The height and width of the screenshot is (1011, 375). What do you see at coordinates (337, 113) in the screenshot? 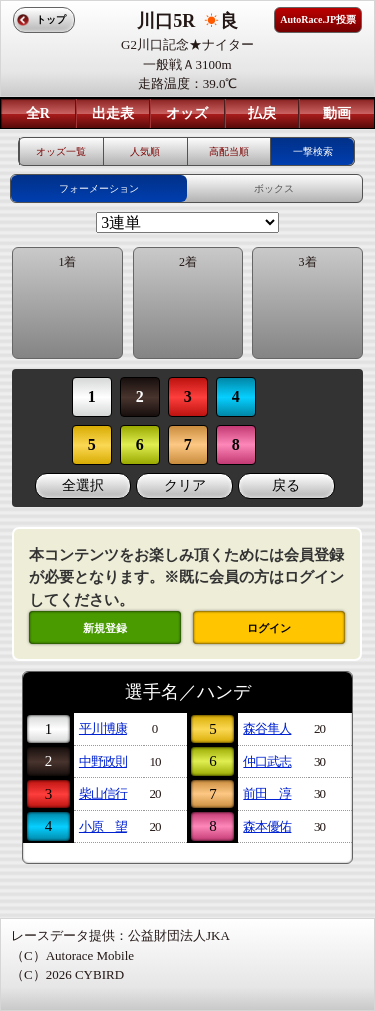
I see `動画` at bounding box center [337, 113].